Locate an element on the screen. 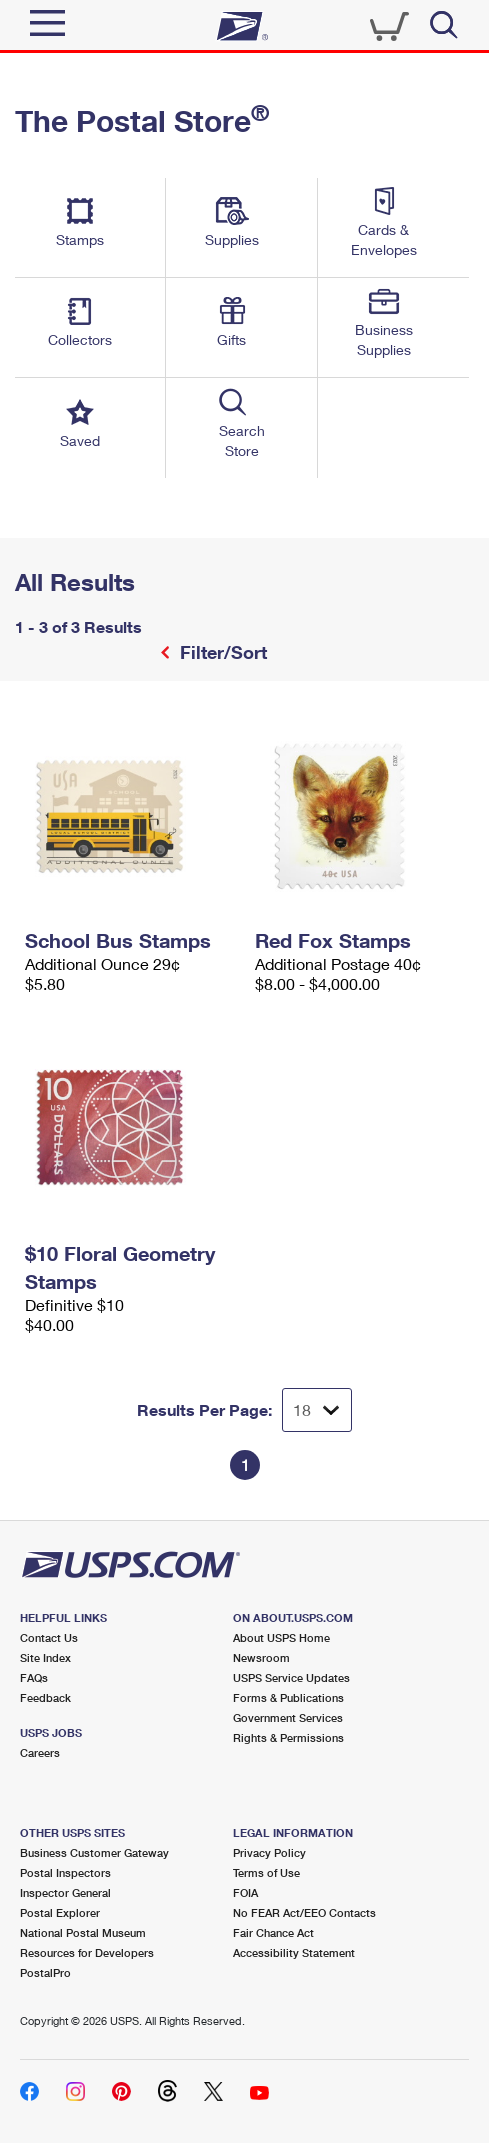 The width and height of the screenshot is (489, 2143). About USPS Home is located at coordinates (281, 1637).